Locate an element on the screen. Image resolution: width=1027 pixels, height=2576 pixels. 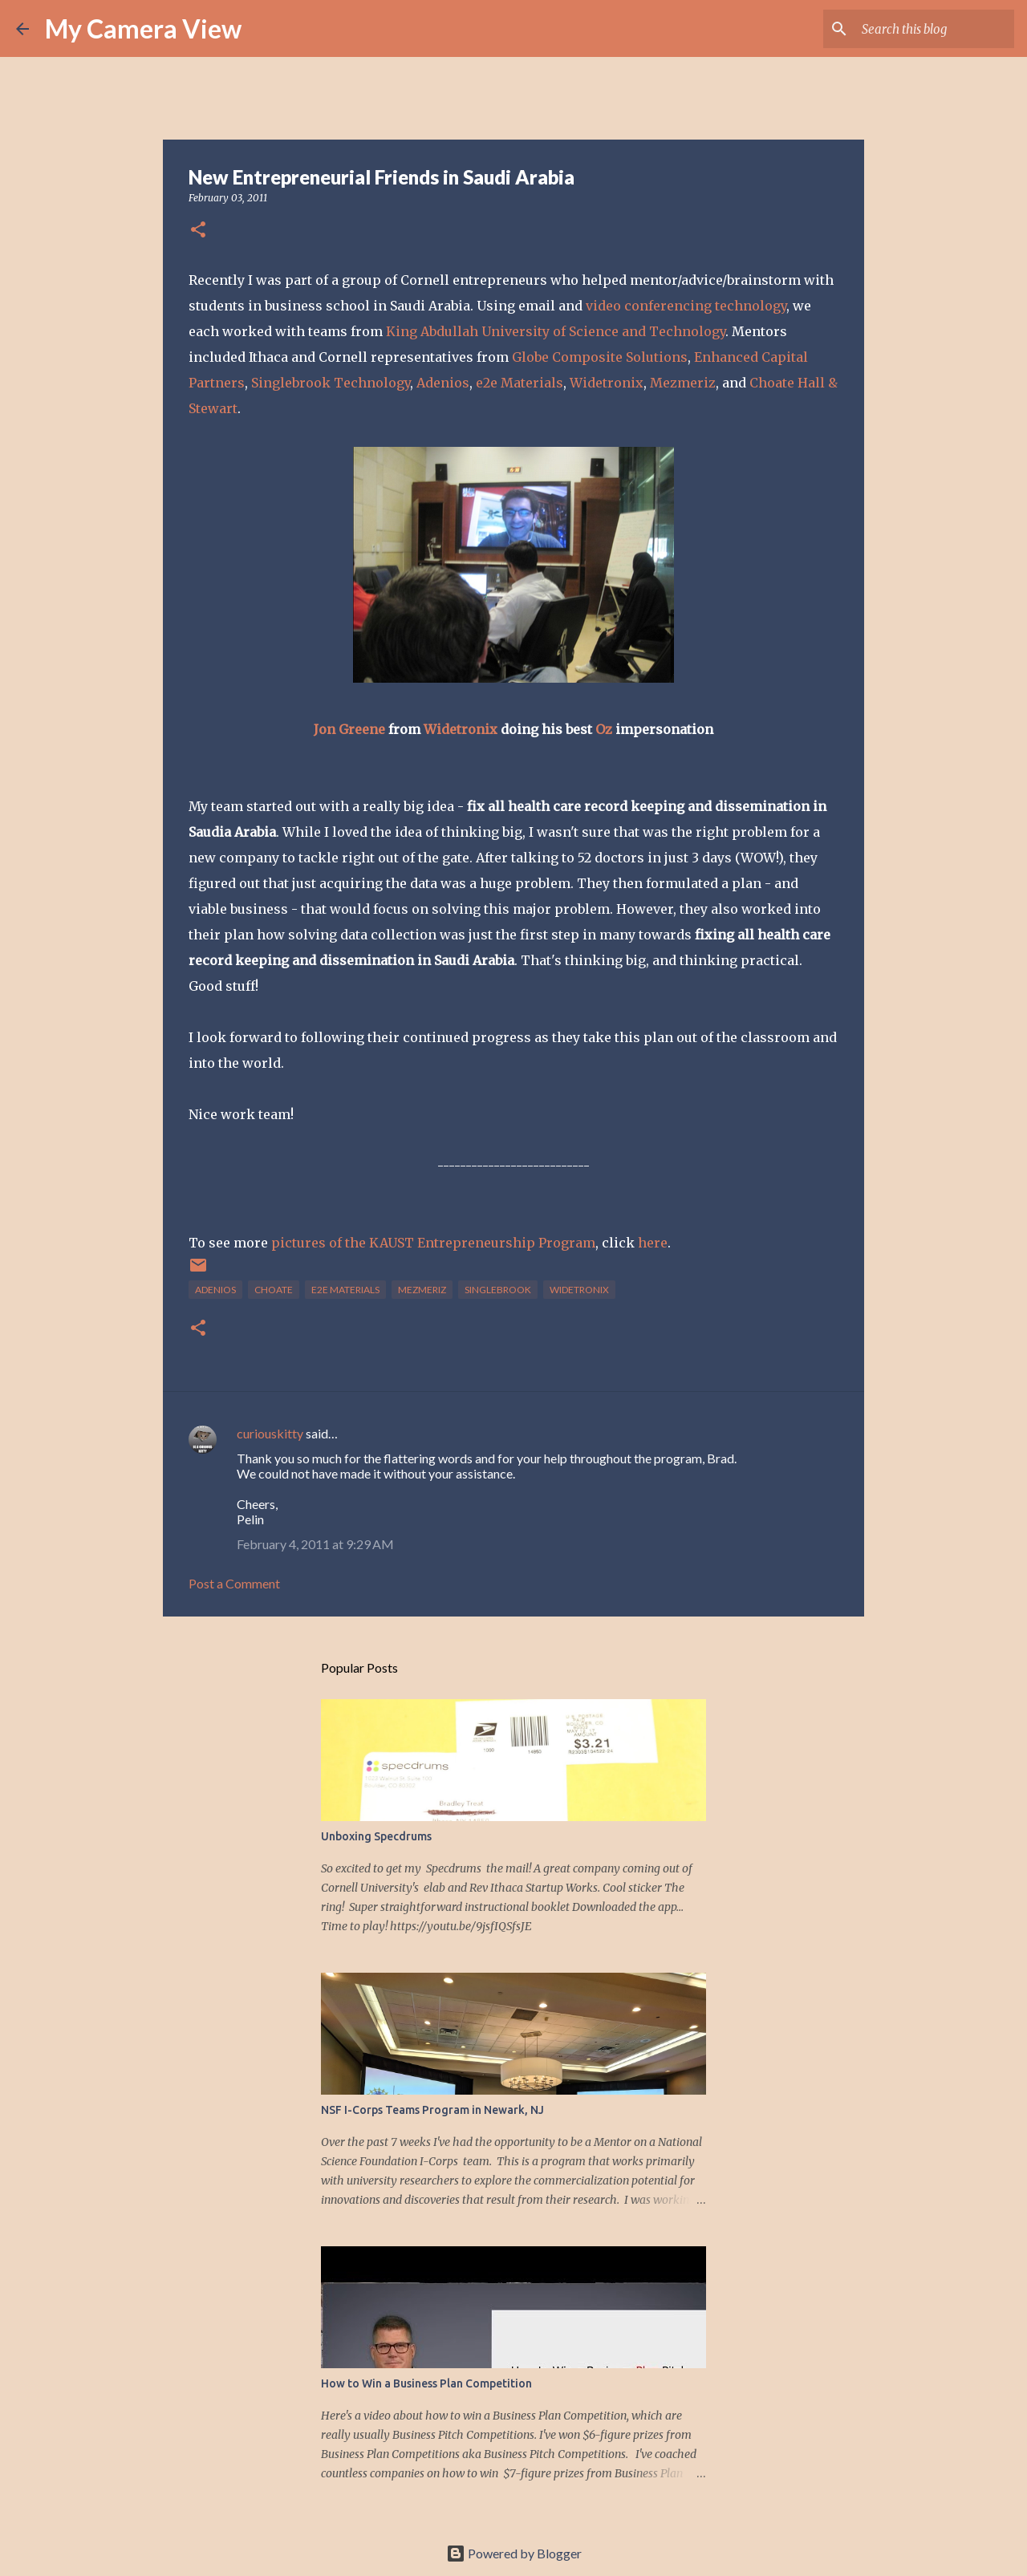
e2e Materials is located at coordinates (519, 383).